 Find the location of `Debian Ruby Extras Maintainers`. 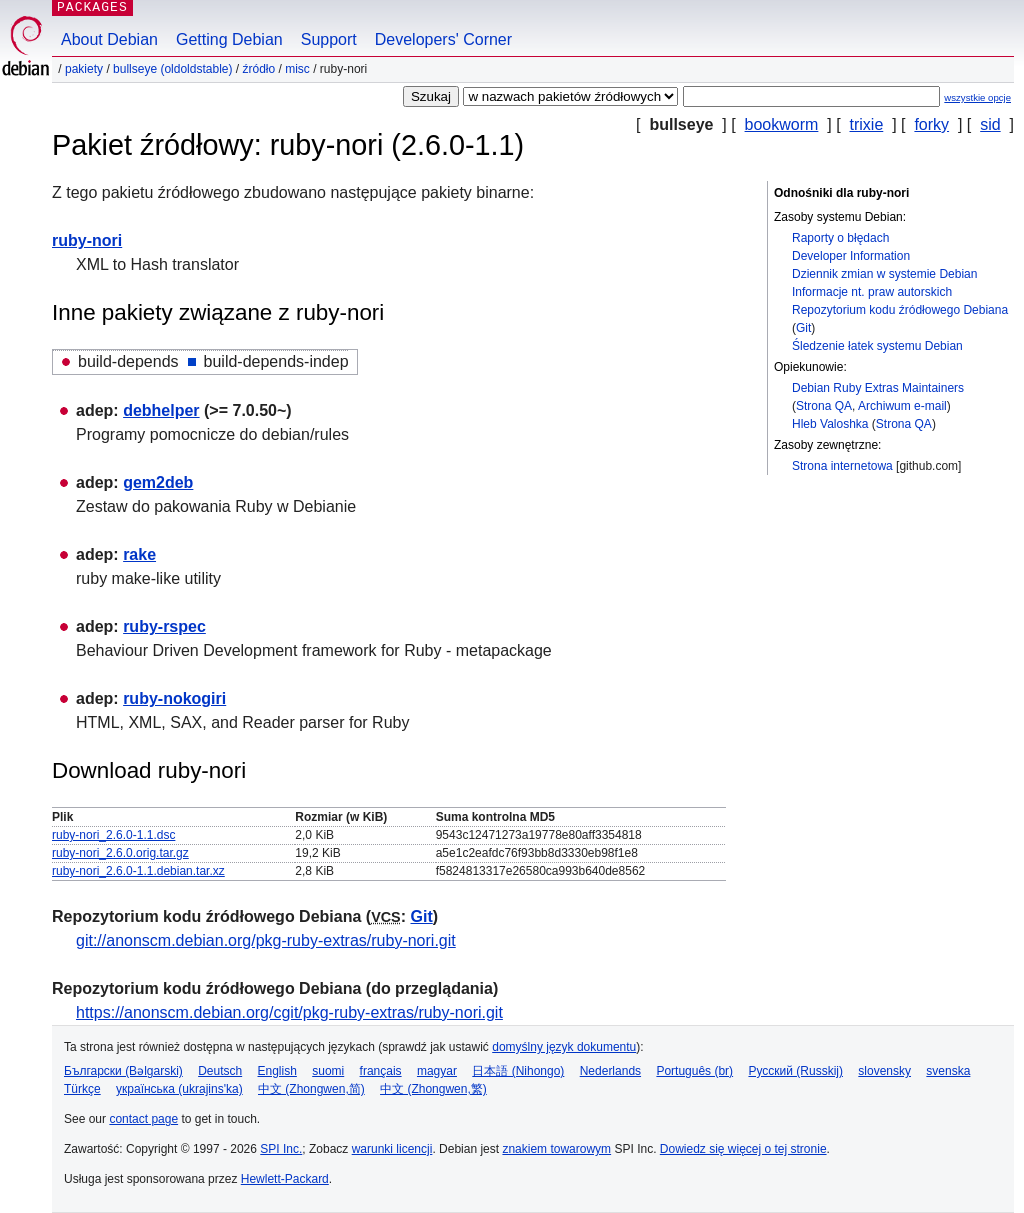

Debian Ruby Extras Maintainers is located at coordinates (878, 388).